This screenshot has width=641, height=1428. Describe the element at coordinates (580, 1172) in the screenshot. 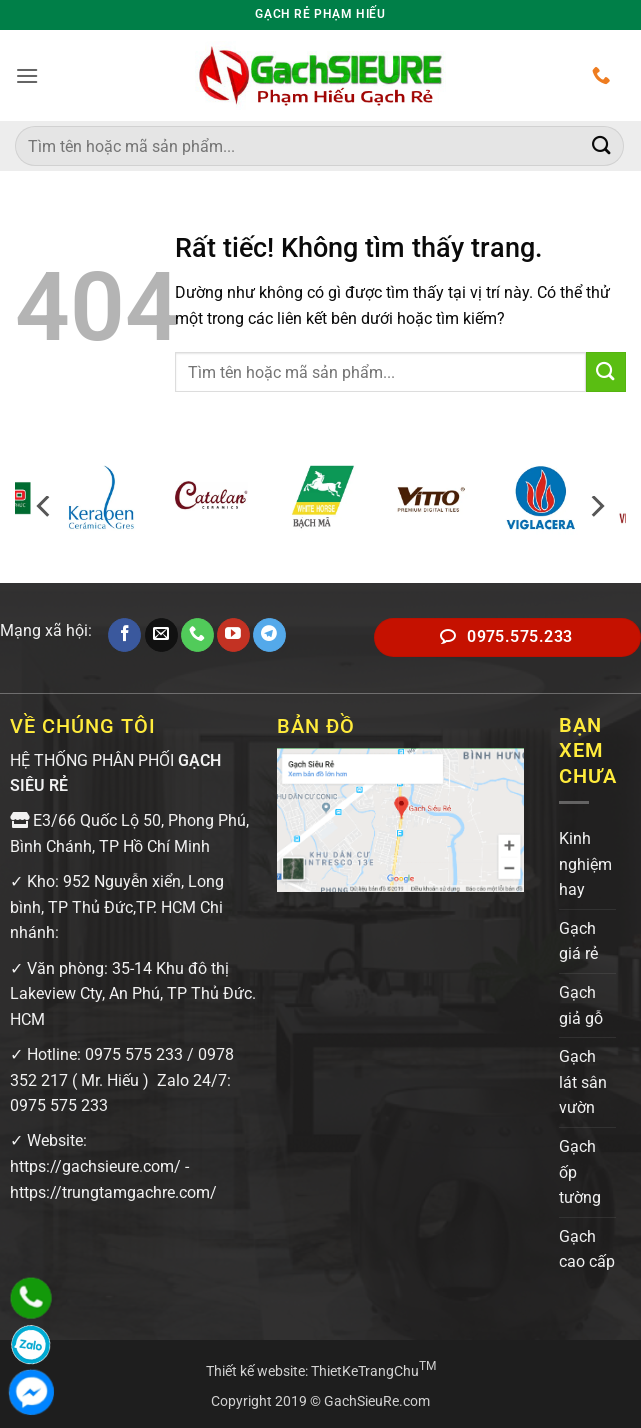

I see `Gạch ốp tường` at that location.